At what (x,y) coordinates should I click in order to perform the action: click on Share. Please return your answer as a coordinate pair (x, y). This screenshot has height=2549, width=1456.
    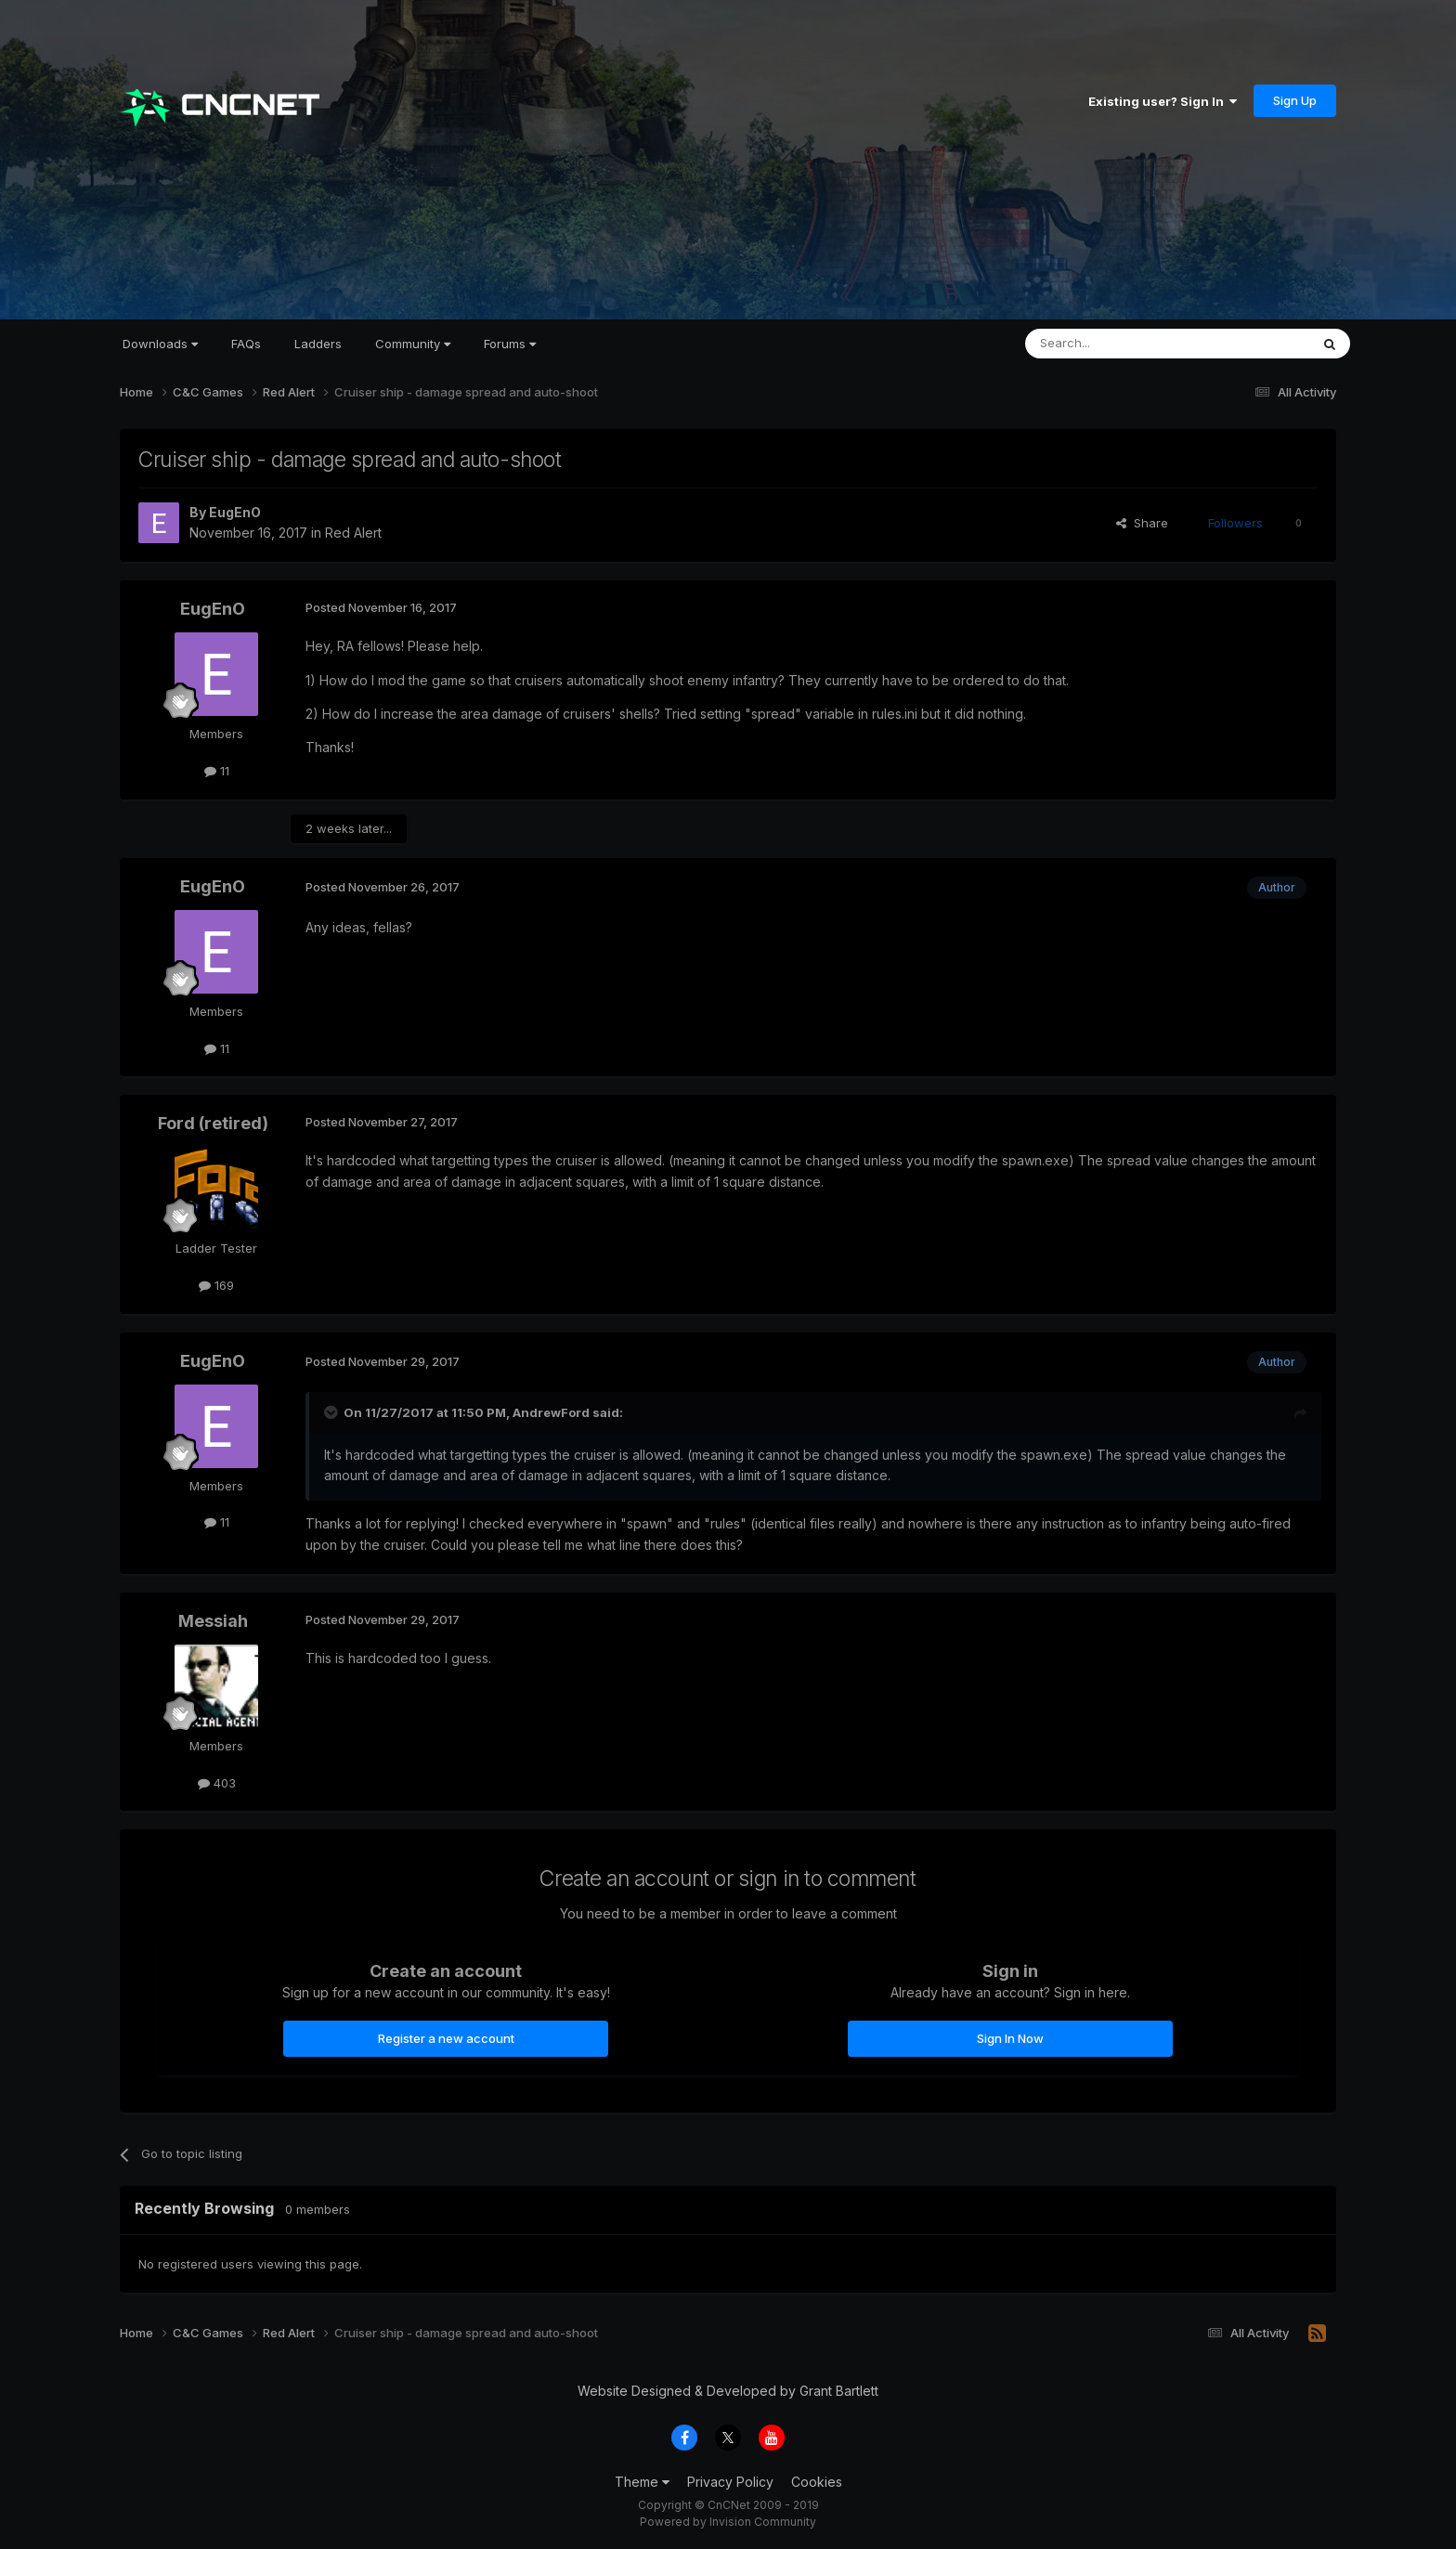
    Looking at the image, I should click on (1142, 522).